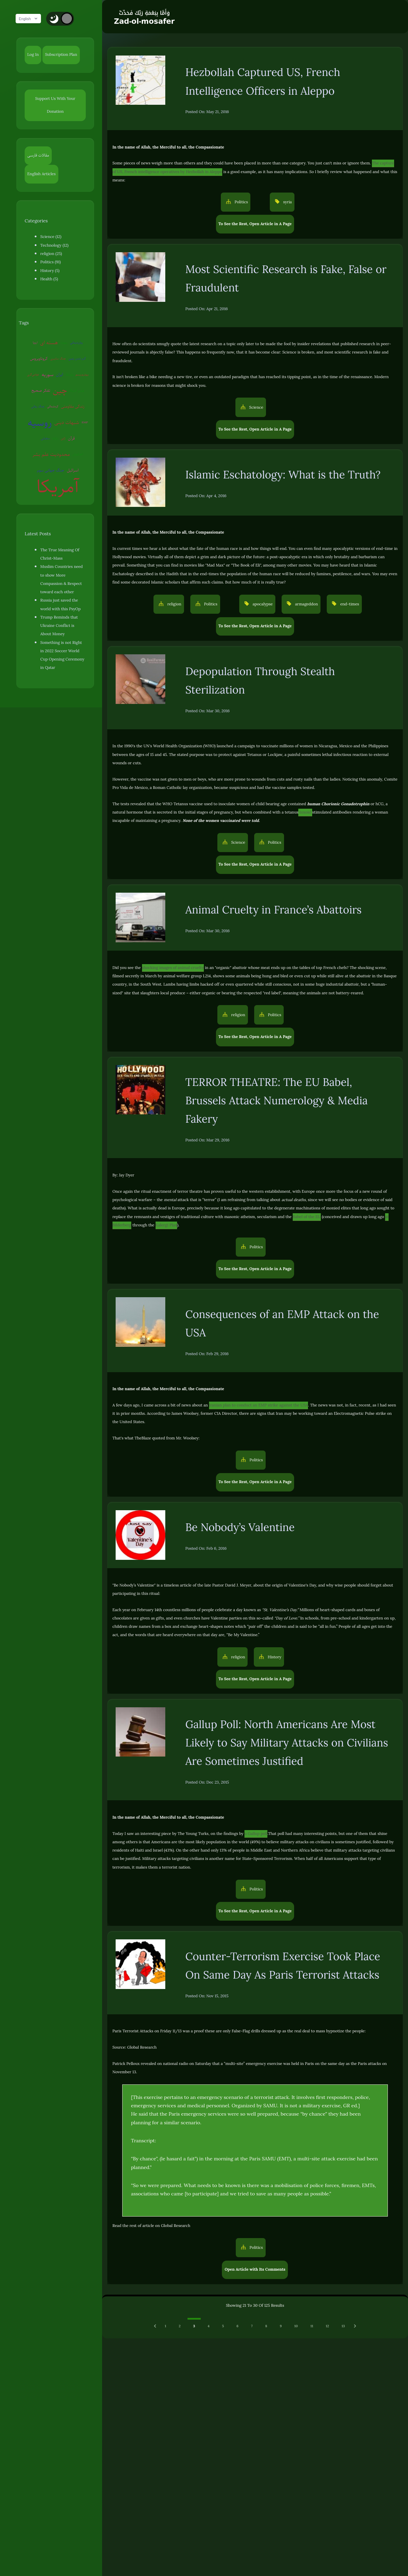 This screenshot has width=408, height=2576. What do you see at coordinates (54, 245) in the screenshot?
I see `Technology (12)` at bounding box center [54, 245].